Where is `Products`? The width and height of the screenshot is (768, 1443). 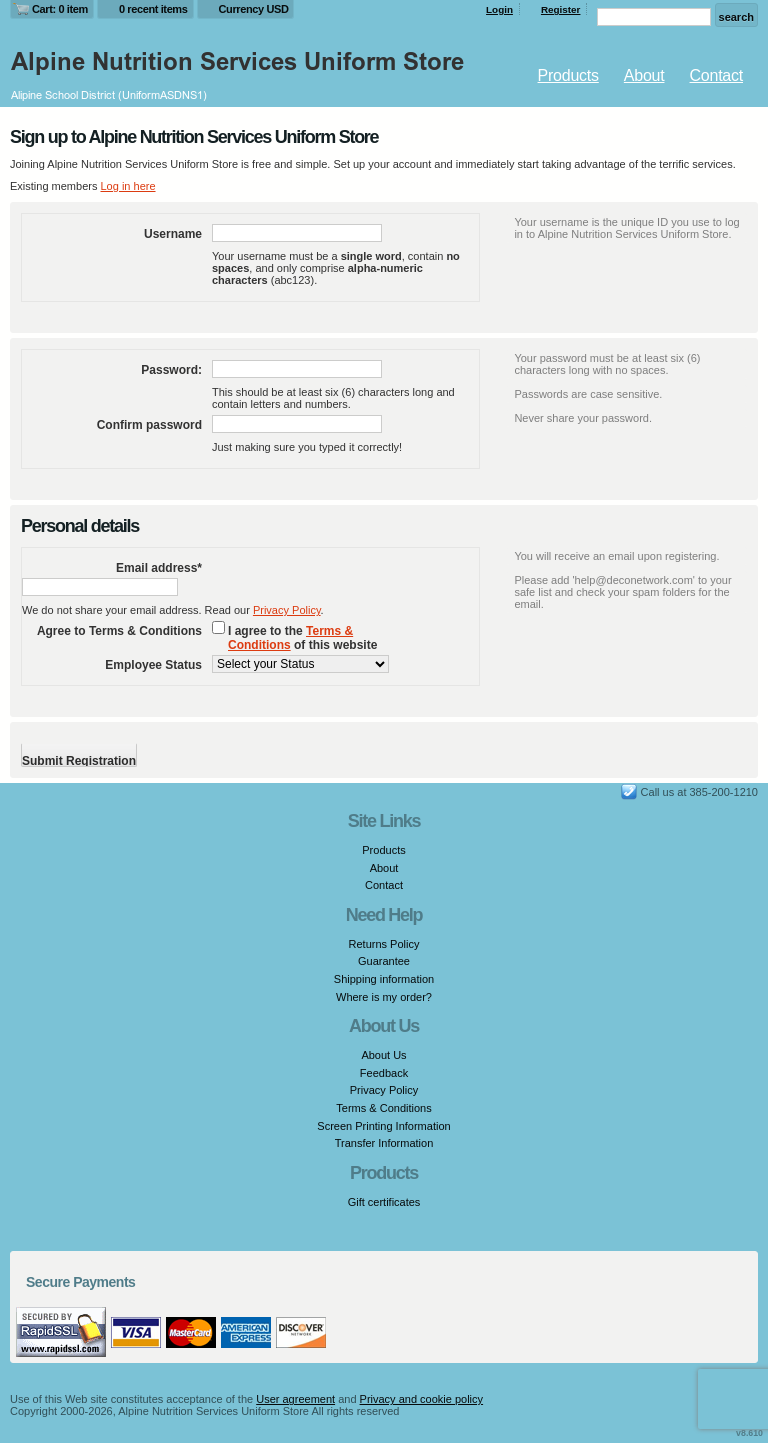 Products is located at coordinates (568, 75).